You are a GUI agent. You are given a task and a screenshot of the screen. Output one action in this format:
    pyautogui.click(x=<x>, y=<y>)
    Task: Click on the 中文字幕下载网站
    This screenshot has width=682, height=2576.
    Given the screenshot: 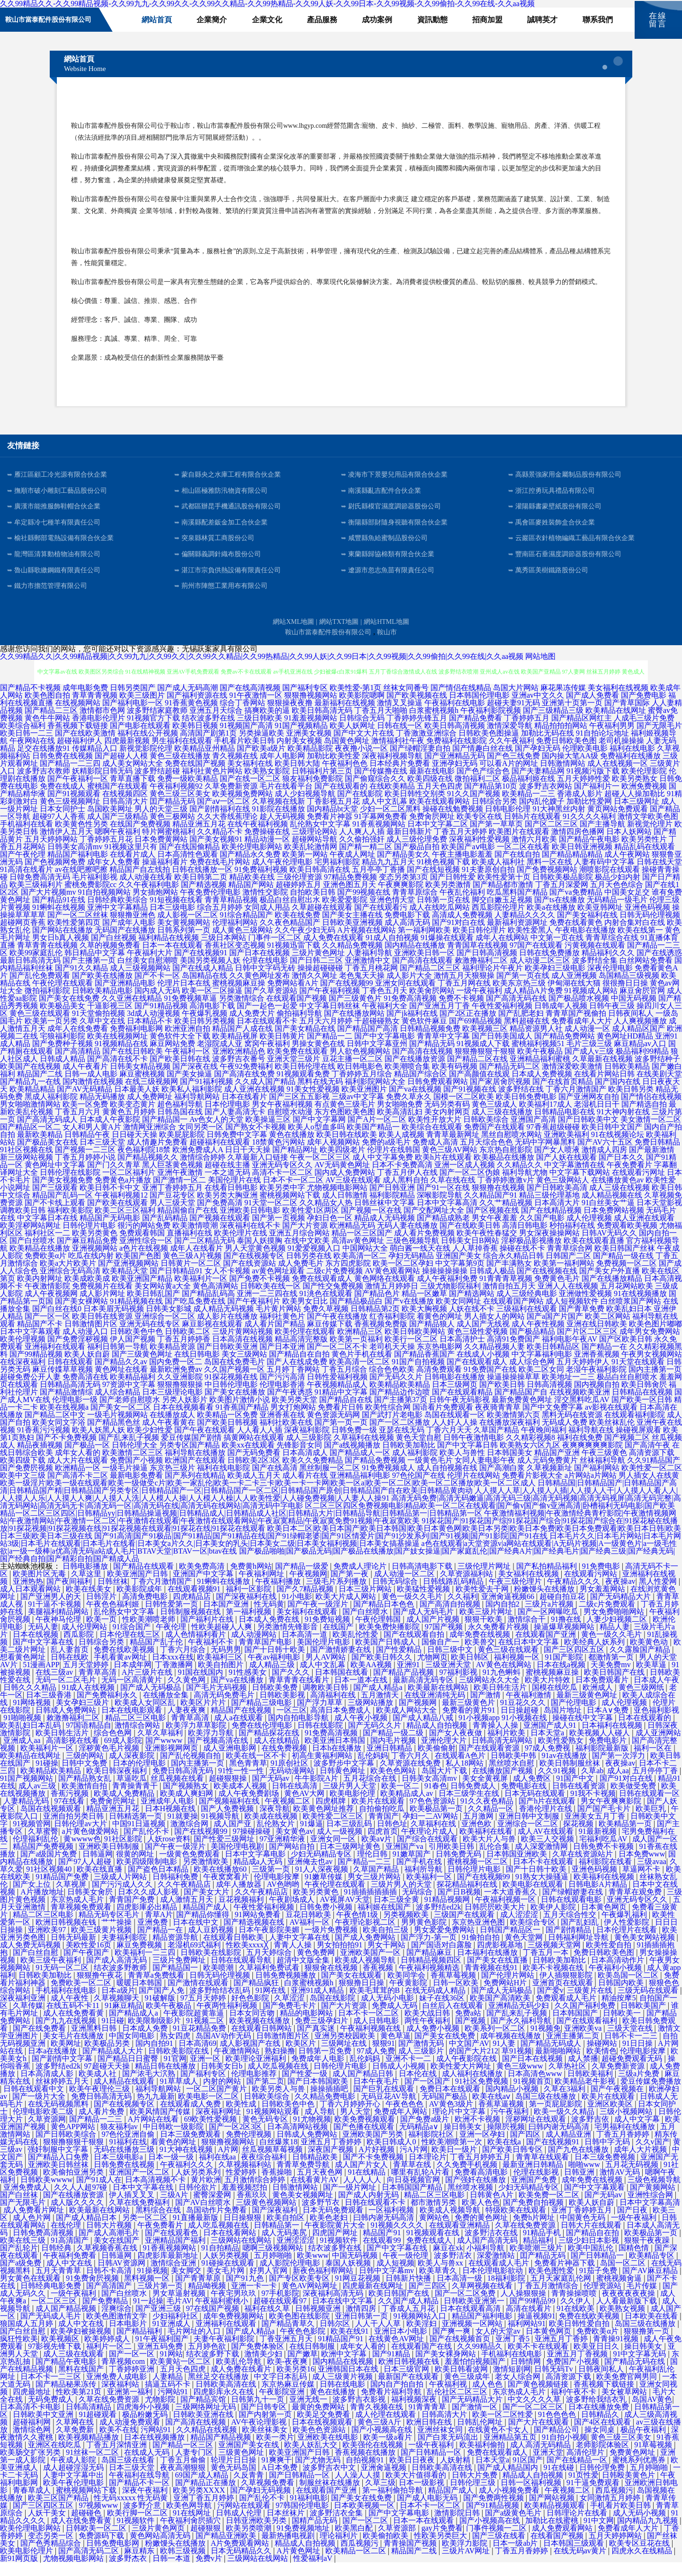 What is the action you would take?
    pyautogui.click(x=579, y=1186)
    